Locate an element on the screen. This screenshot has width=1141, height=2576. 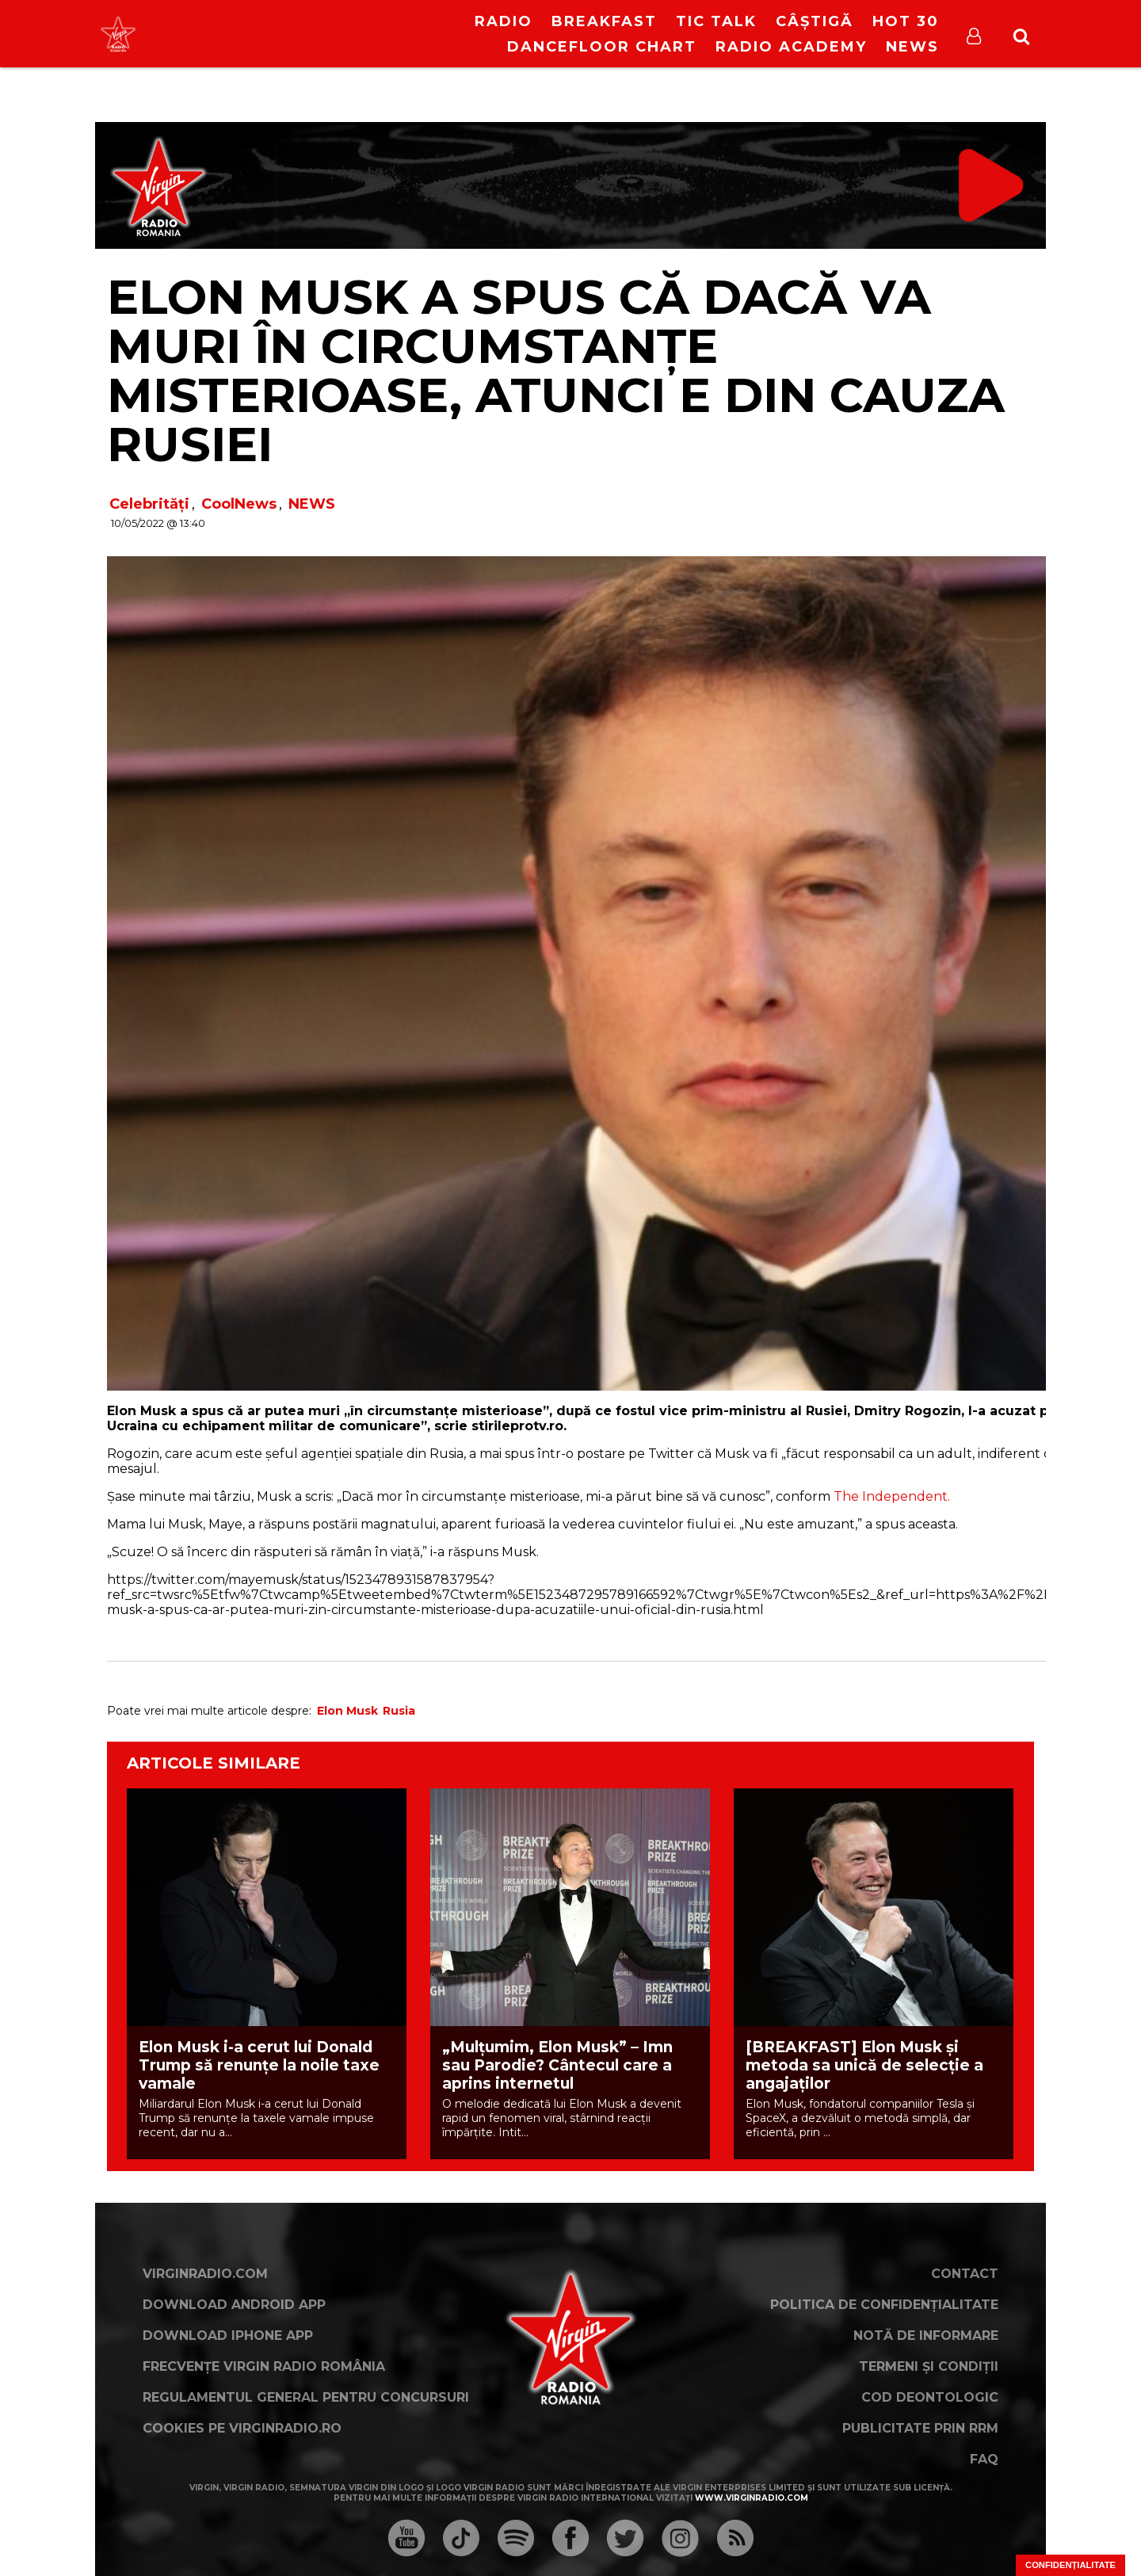
Termeni și condiții is located at coordinates (928, 2366).